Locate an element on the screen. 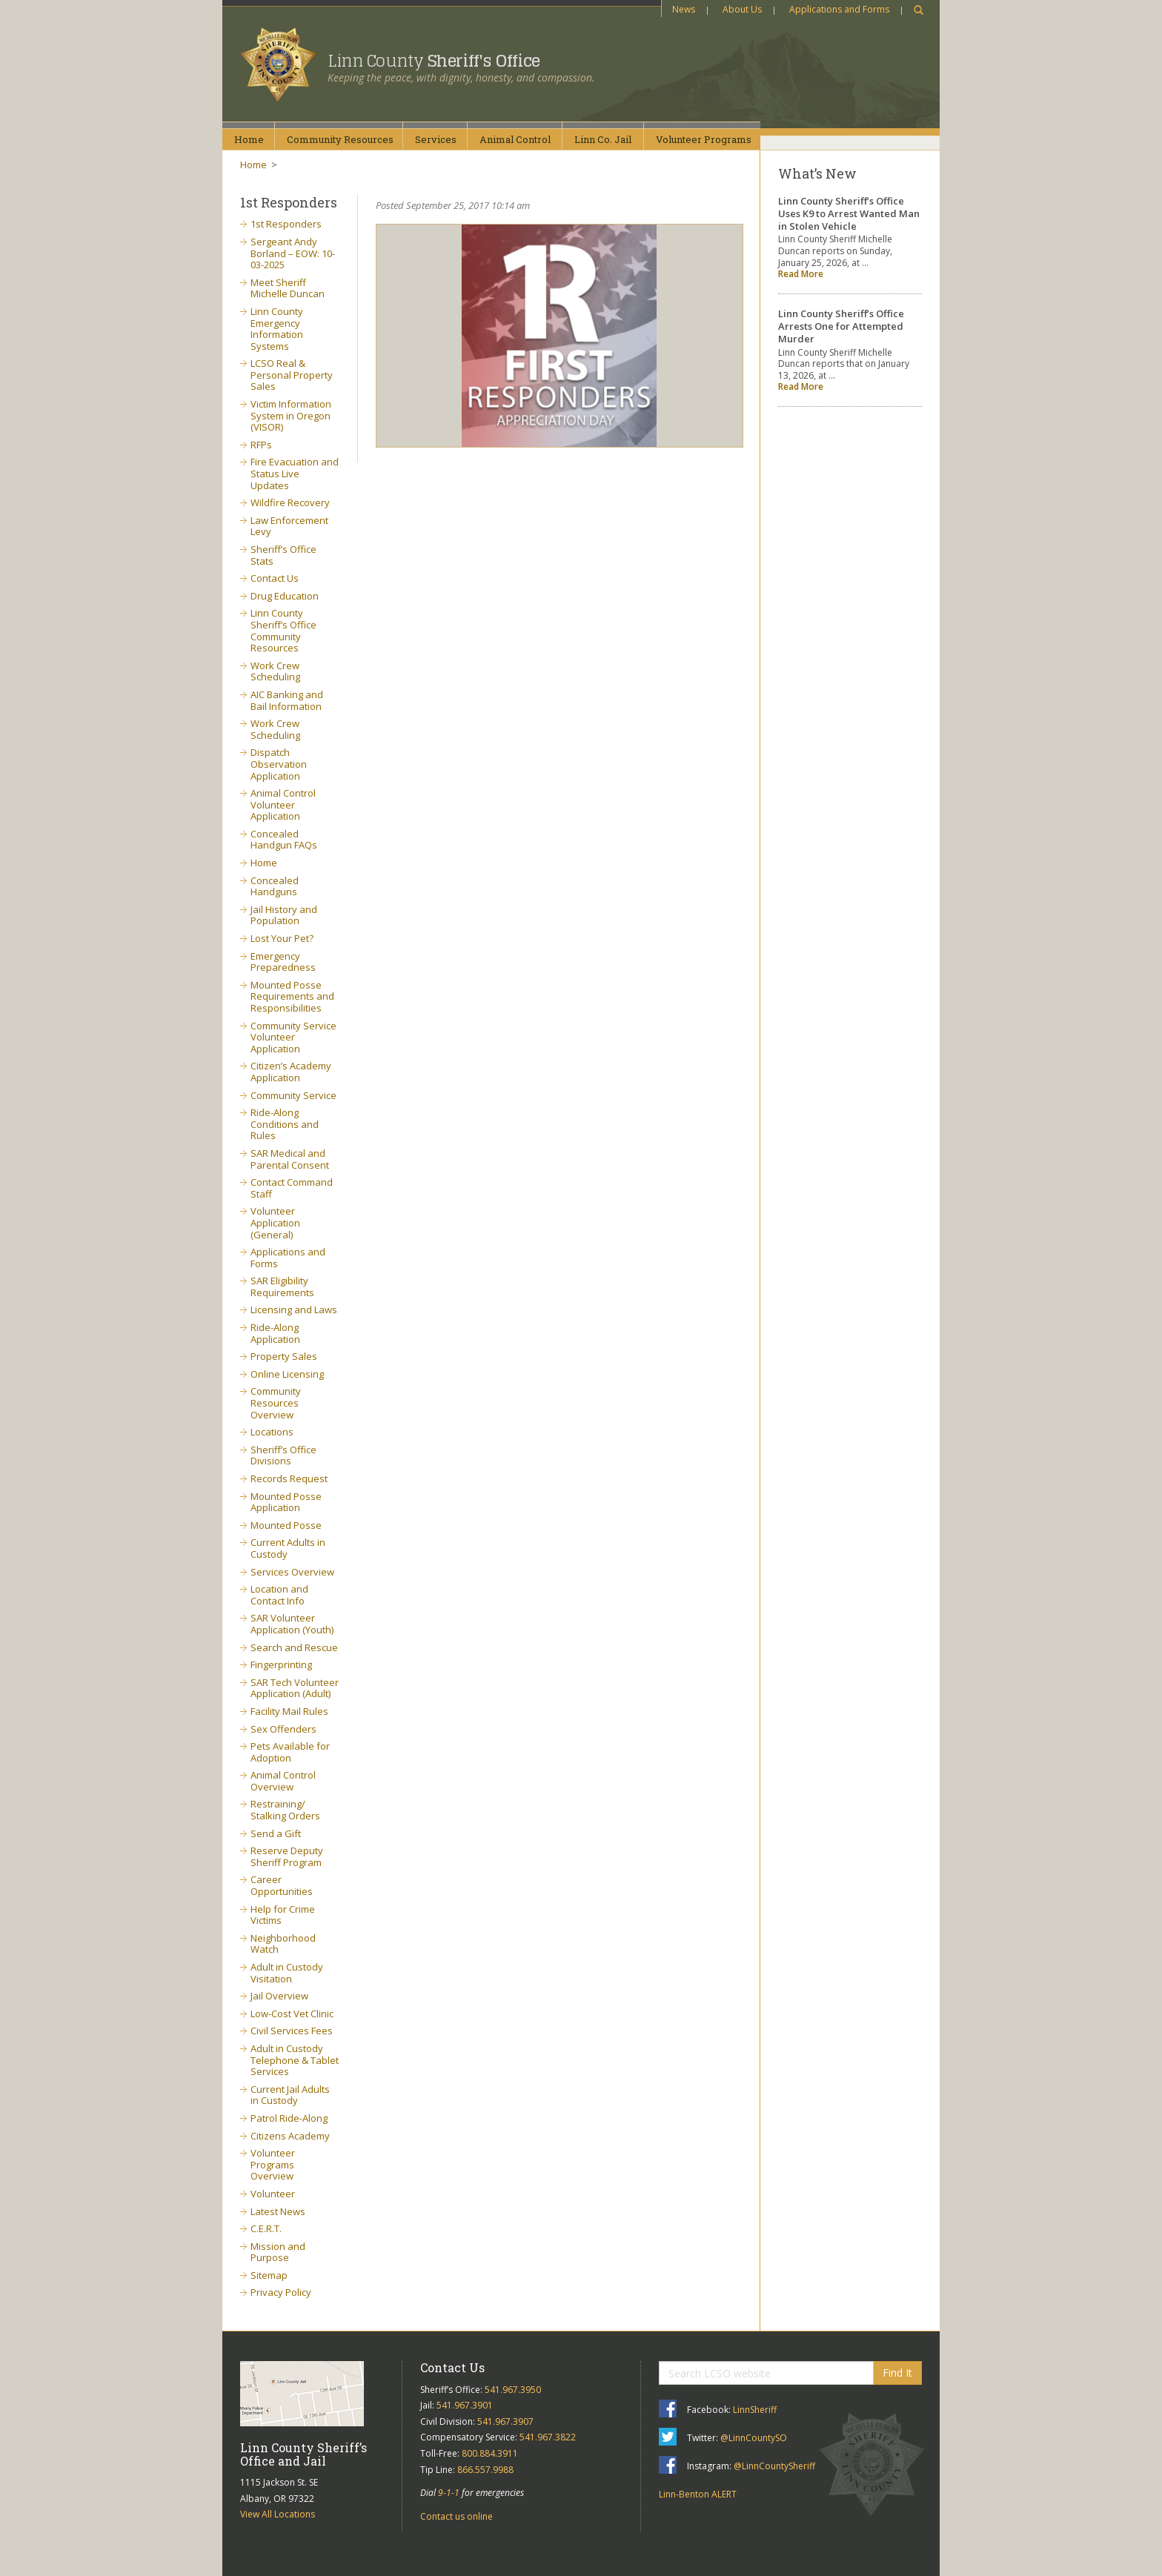 The width and height of the screenshot is (1162, 2576). Pets Available for Adoption is located at coordinates (290, 1752).